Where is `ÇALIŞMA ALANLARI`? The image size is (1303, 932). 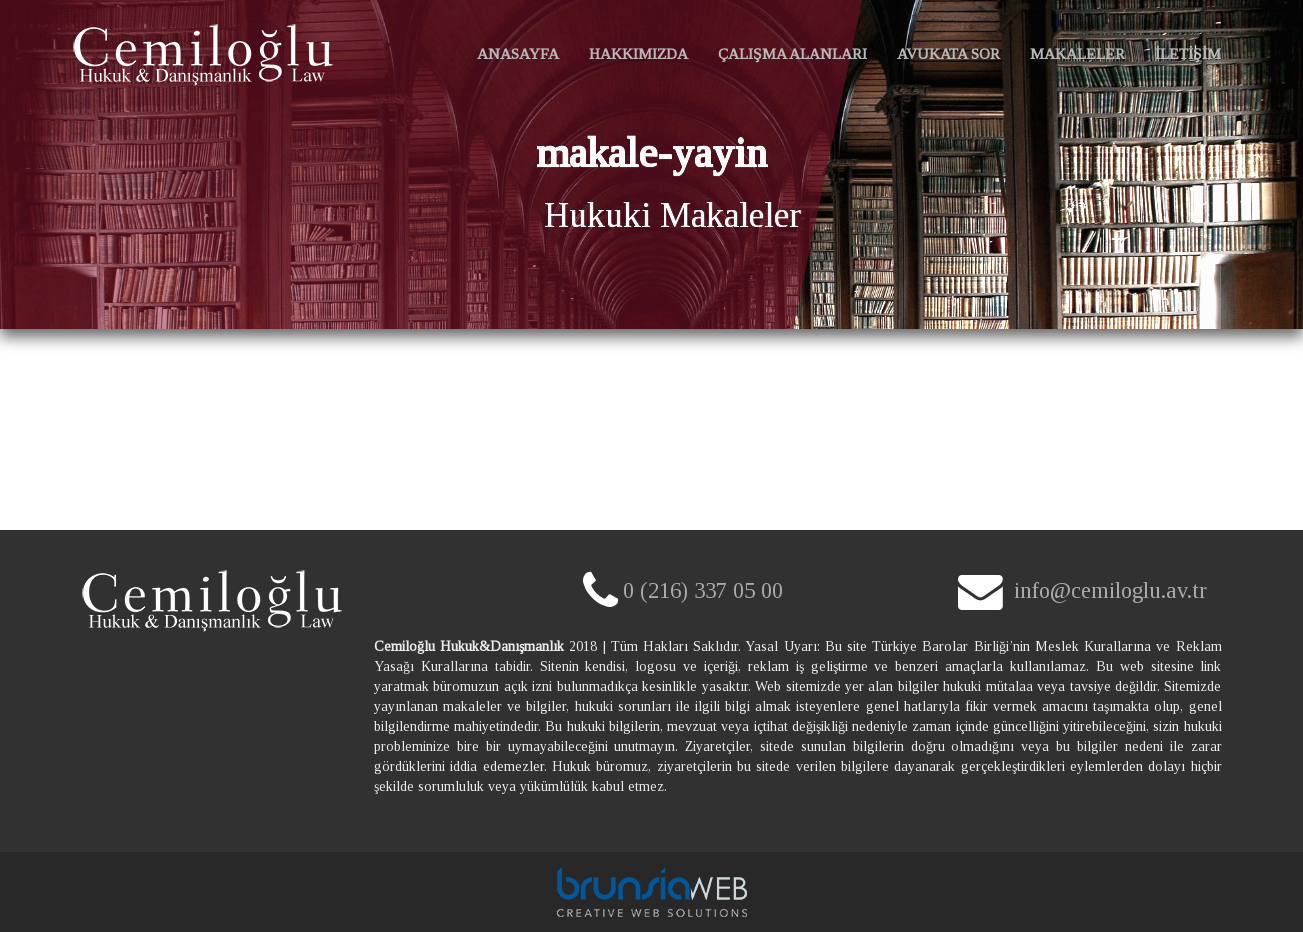
ÇALIŞMA ALANLARI is located at coordinates (792, 53).